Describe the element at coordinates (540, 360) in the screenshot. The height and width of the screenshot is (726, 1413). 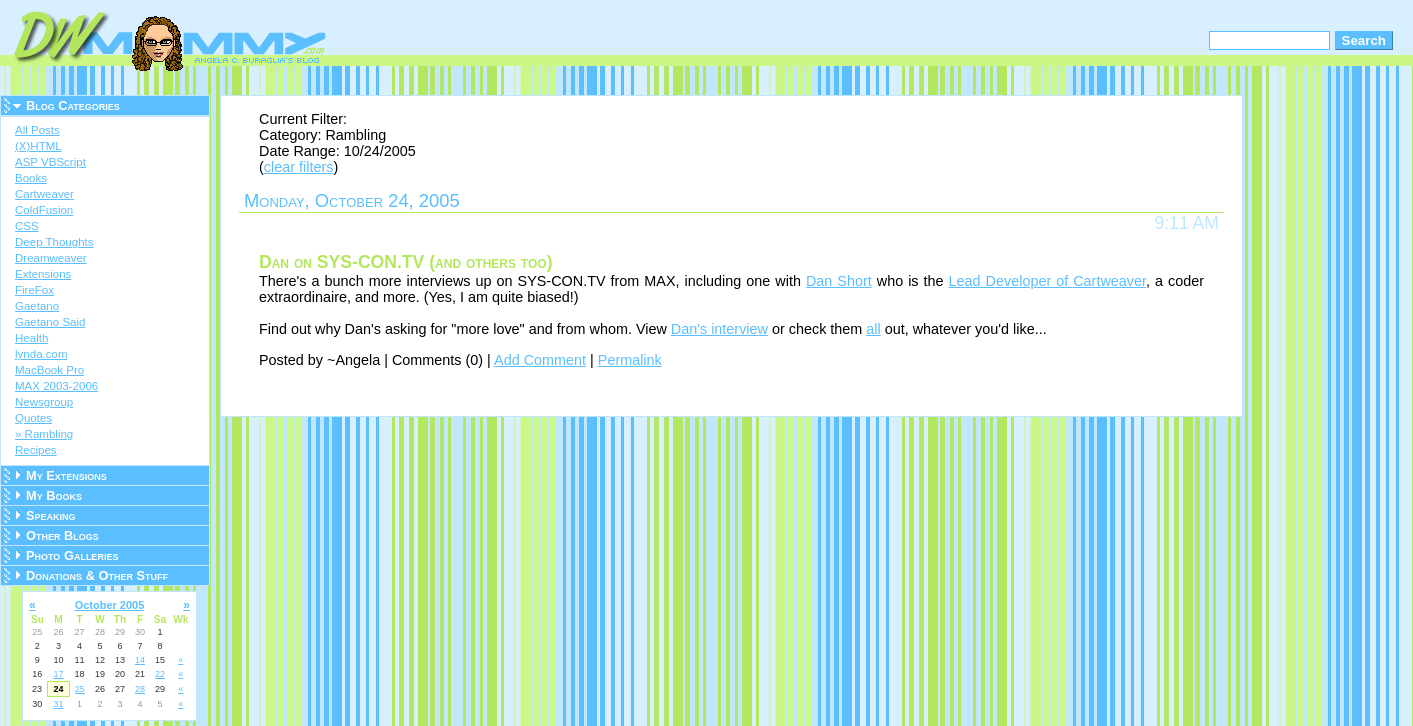
I see `Add Comment` at that location.